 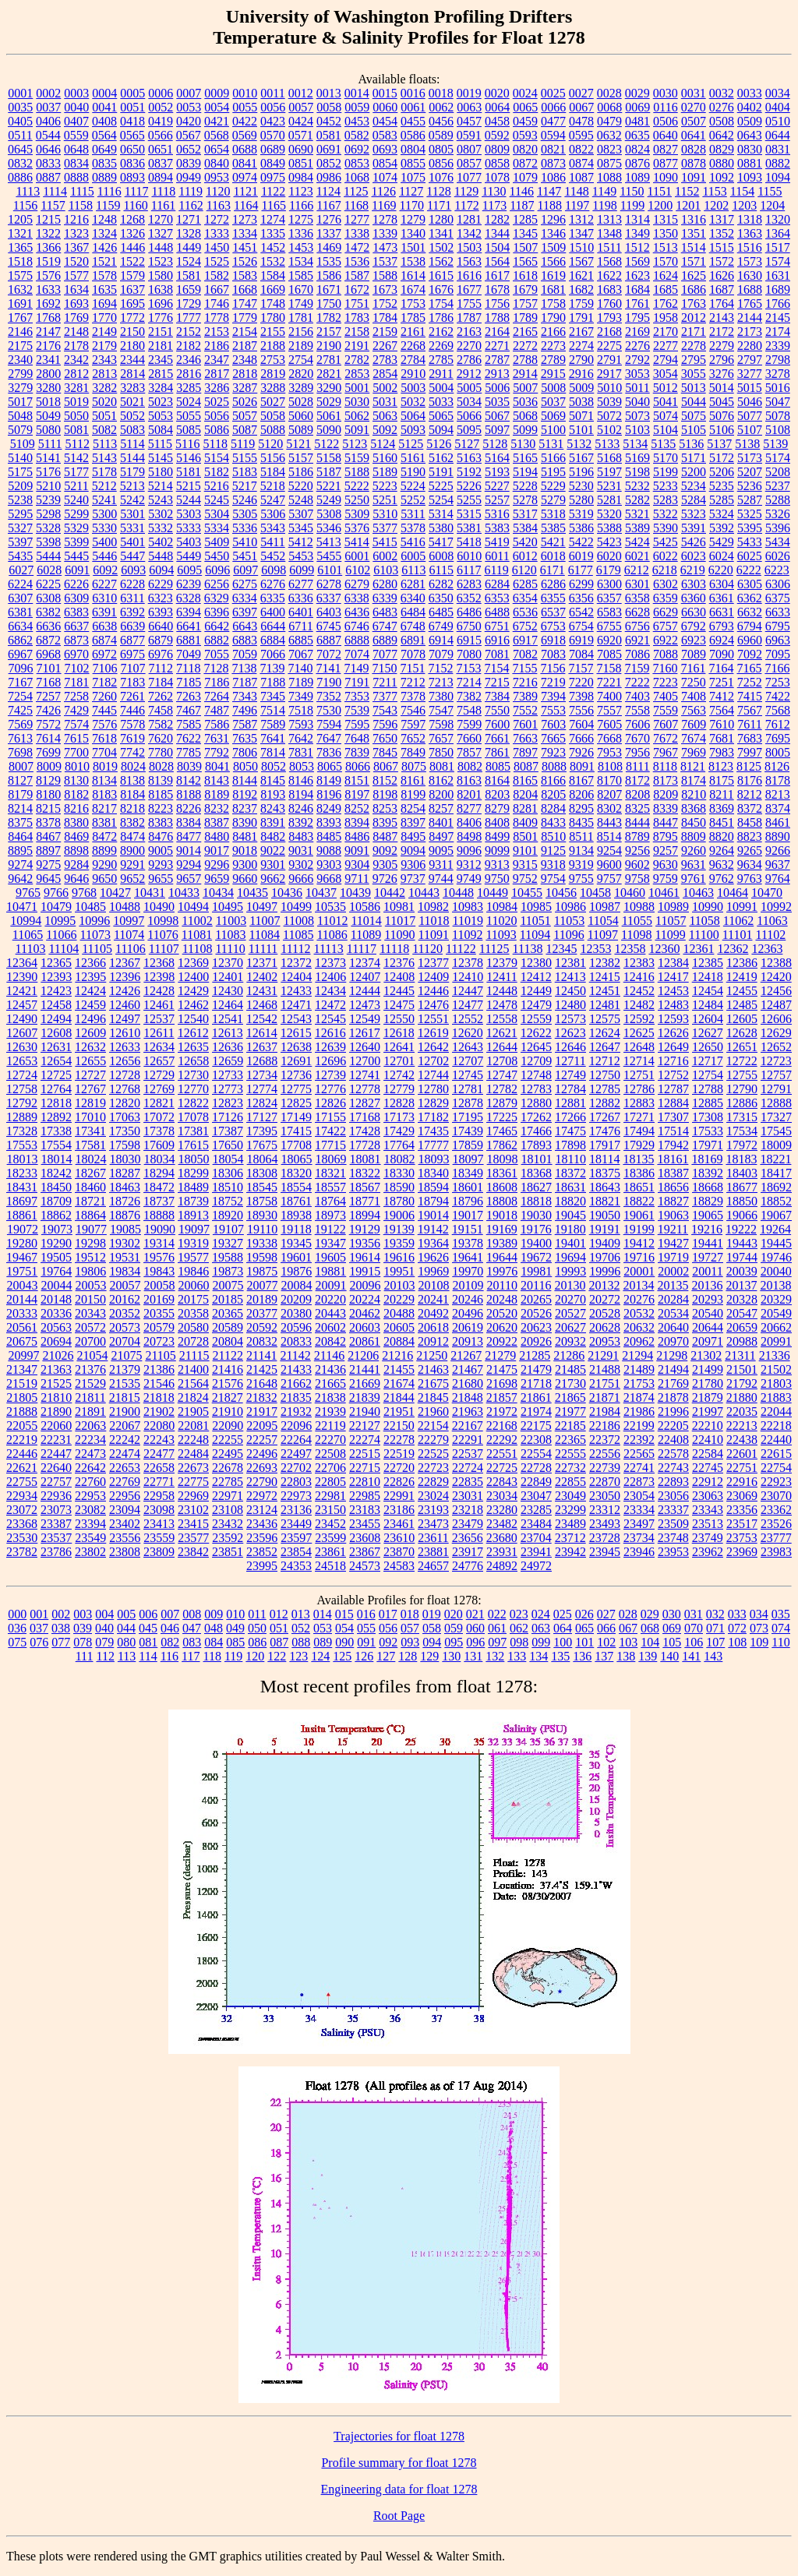 What do you see at coordinates (639, 1004) in the screenshot?
I see `12482` at bounding box center [639, 1004].